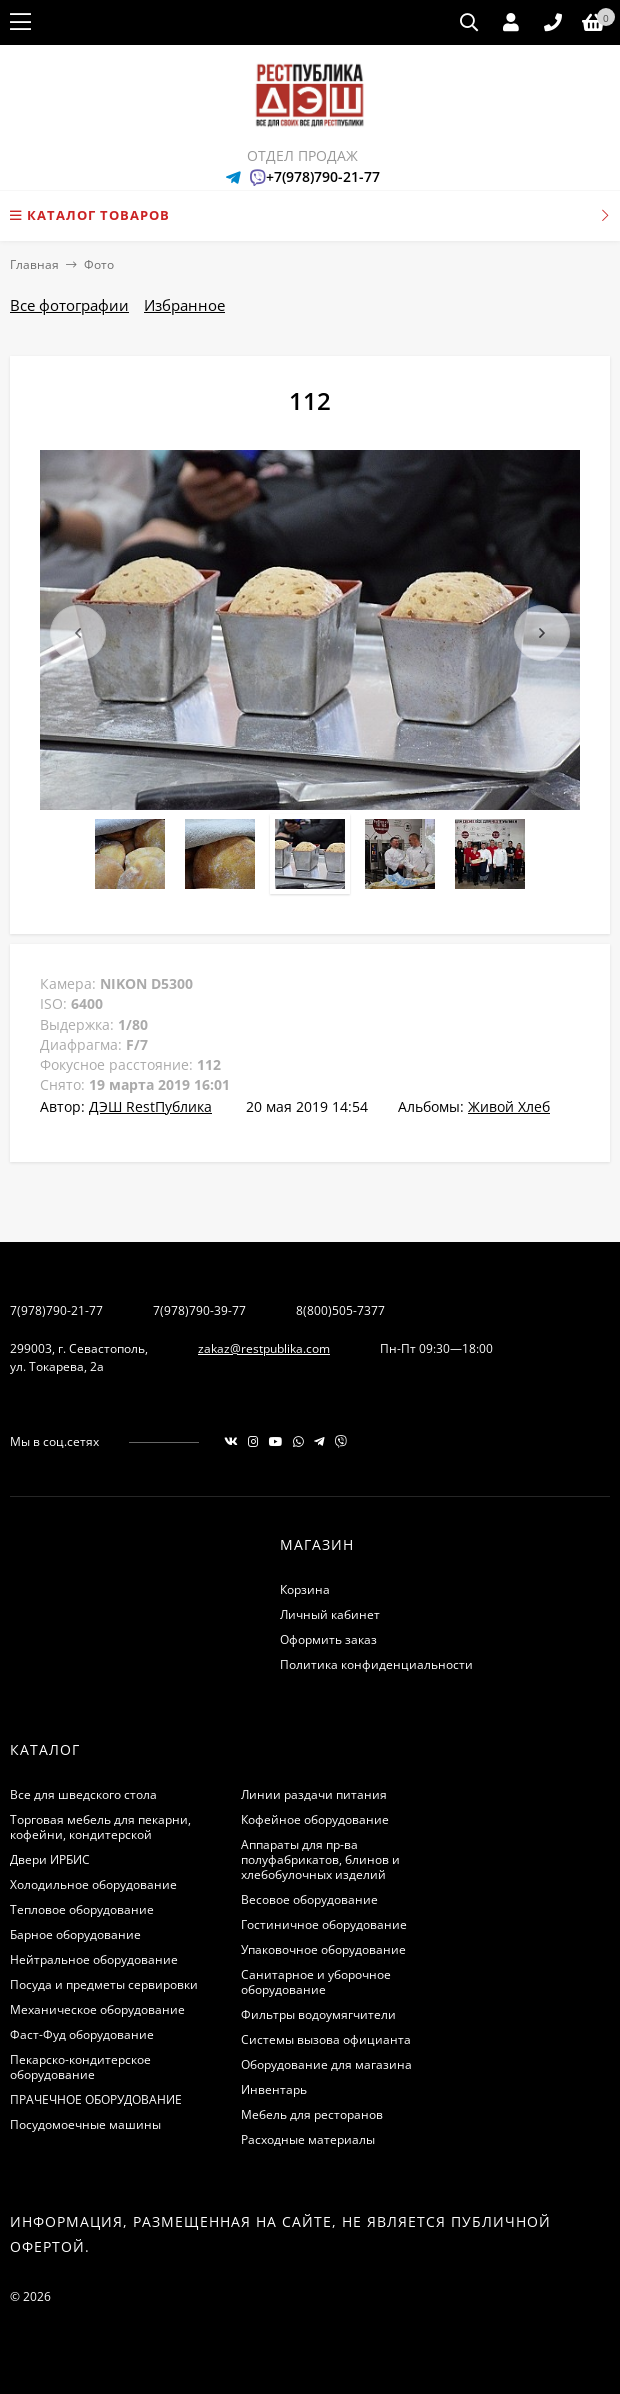 The height and width of the screenshot is (2394, 620). I want to click on Инвентарь, so click(274, 2089).